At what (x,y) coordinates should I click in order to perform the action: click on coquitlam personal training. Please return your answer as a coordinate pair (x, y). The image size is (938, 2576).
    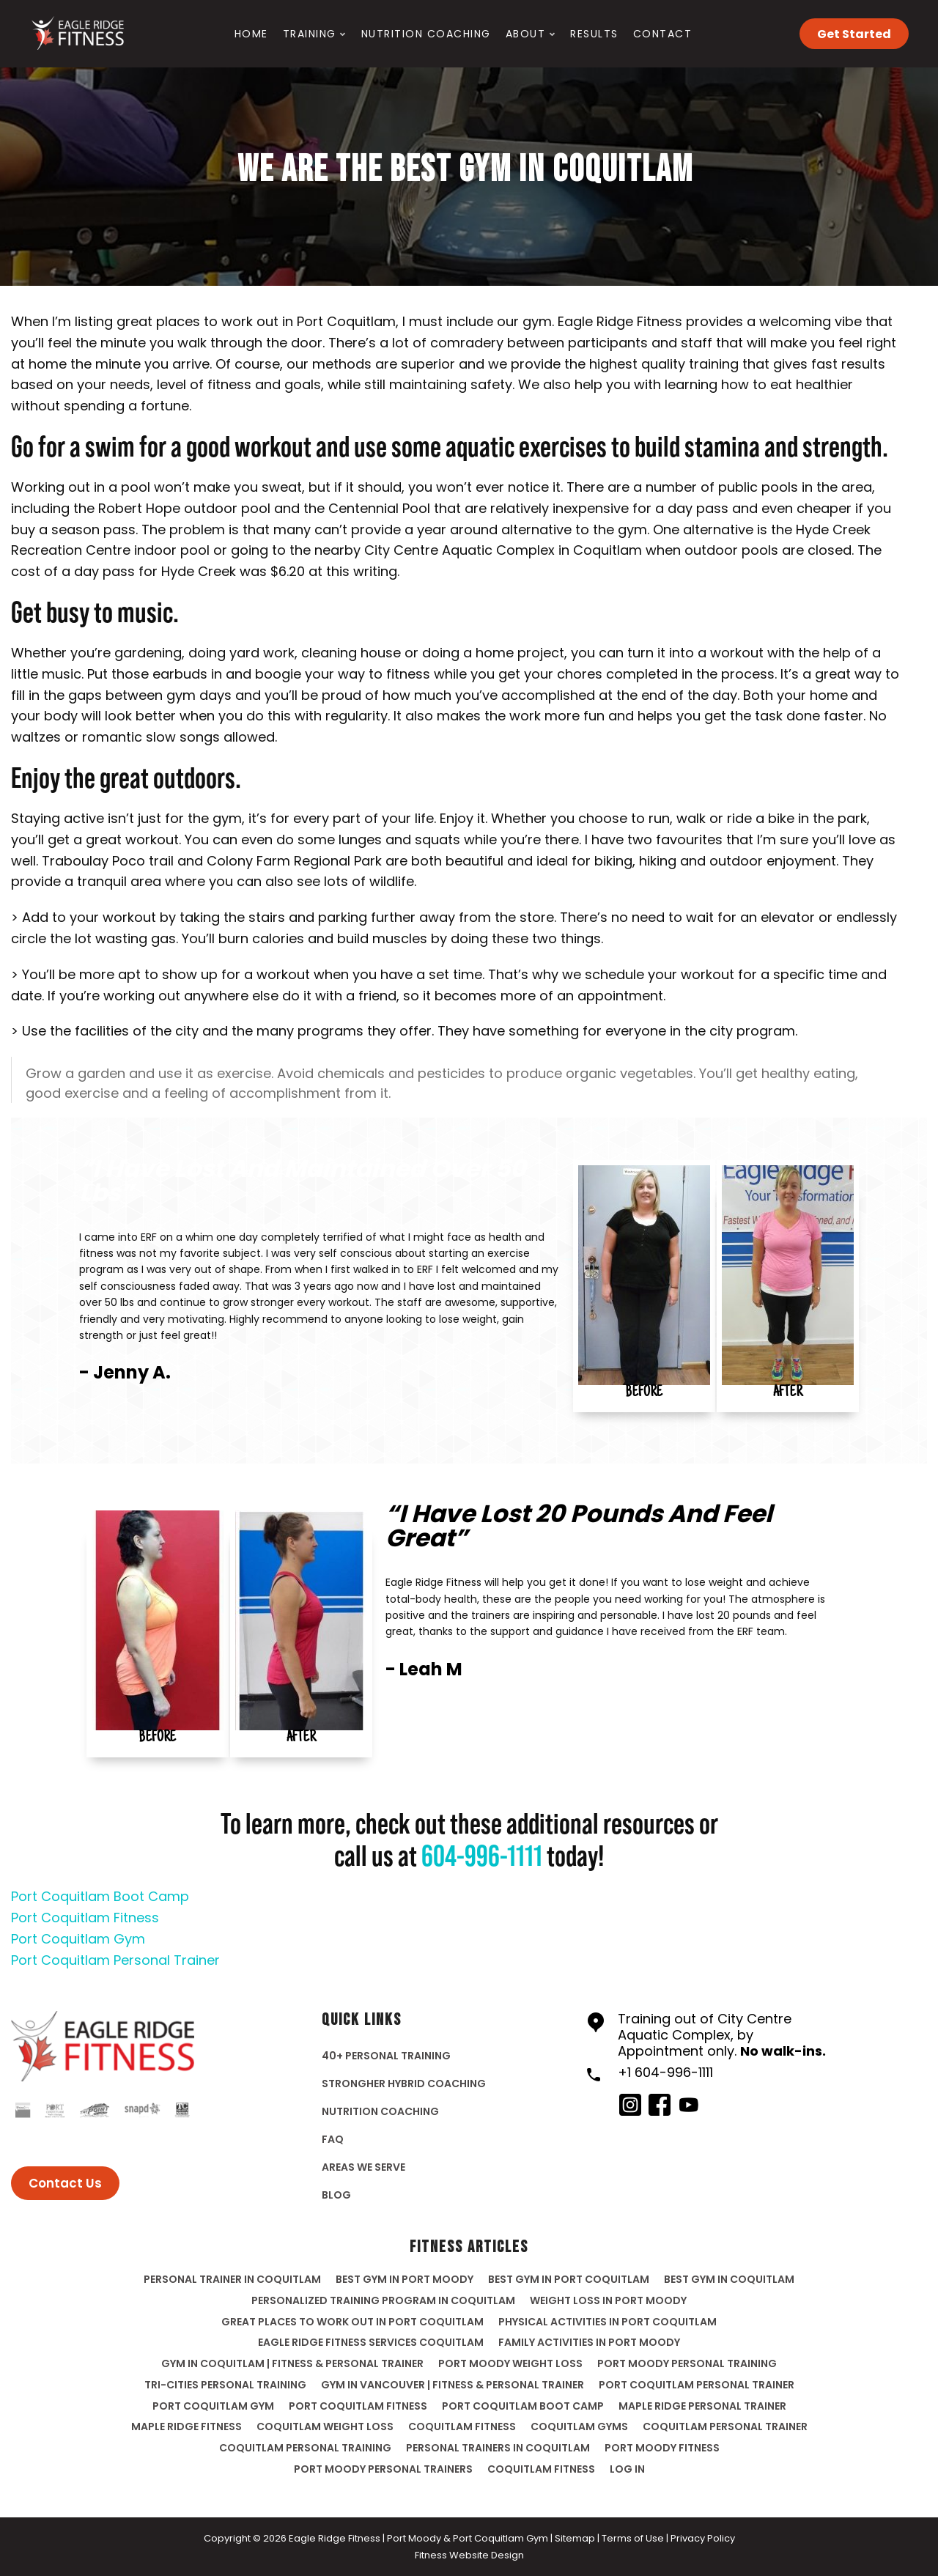
    Looking at the image, I should click on (305, 2448).